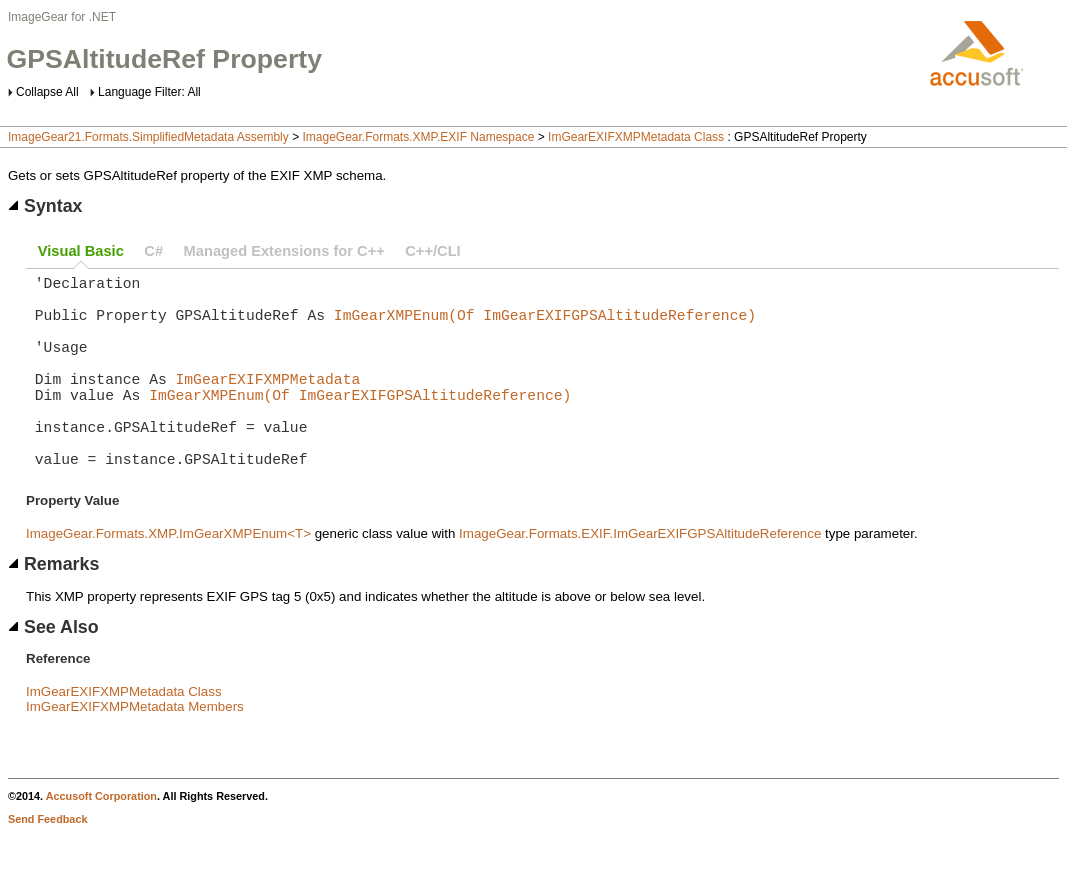 The image size is (1067, 877). I want to click on Language Filter: All, so click(149, 92).